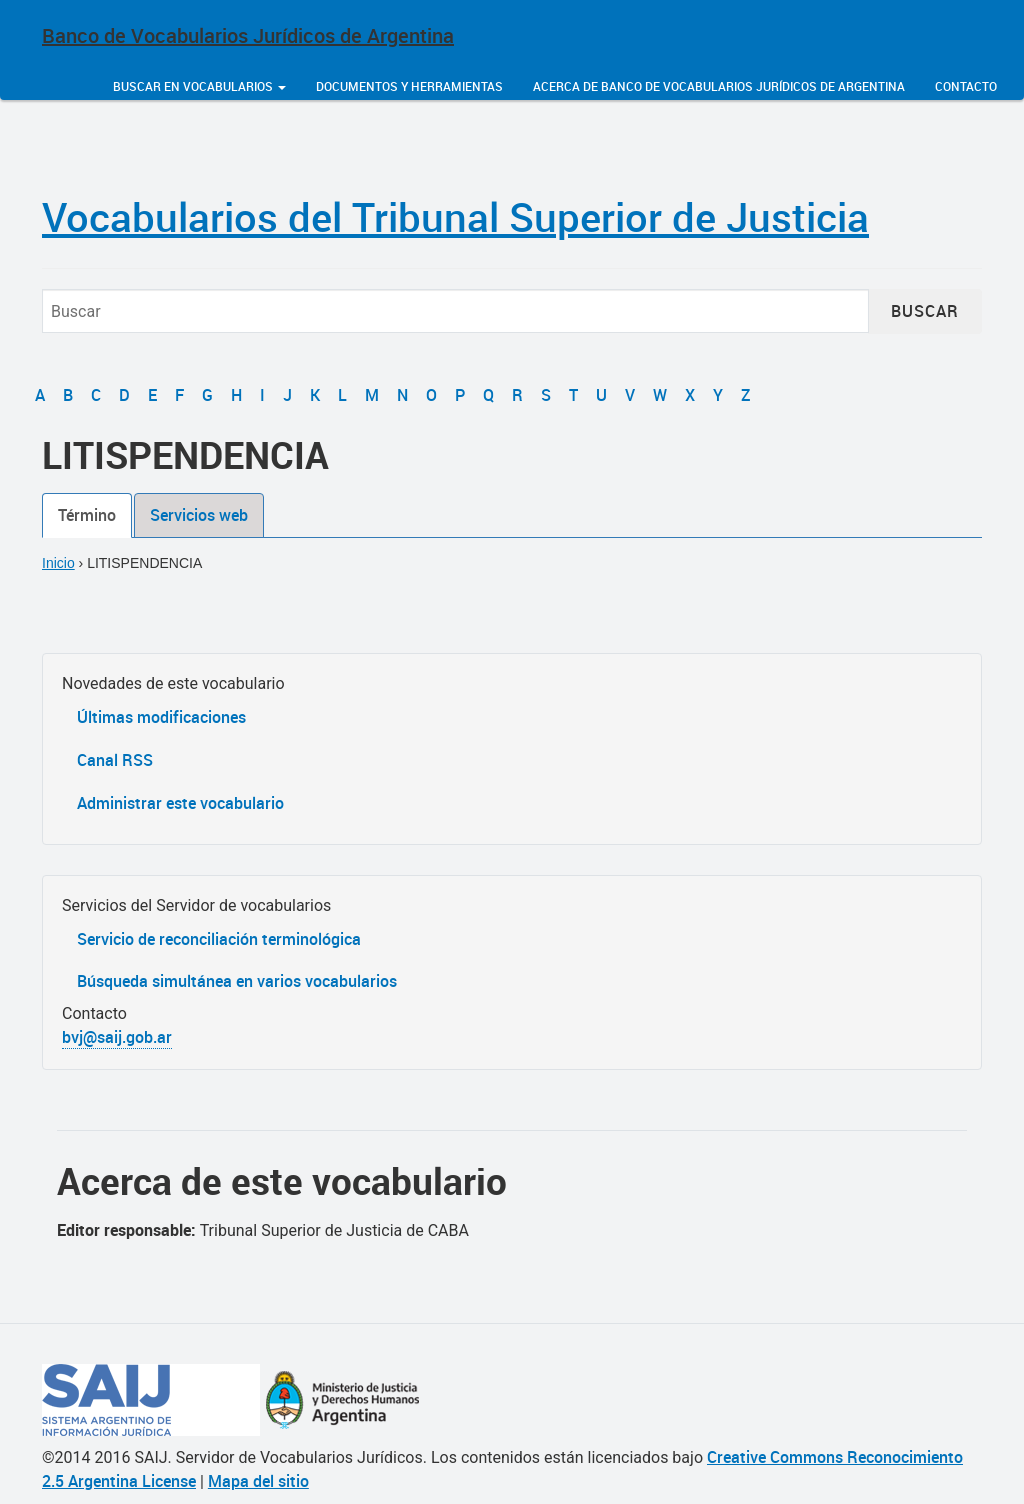  What do you see at coordinates (237, 981) in the screenshot?
I see `Búsqueda simultánea en varios vocabularios` at bounding box center [237, 981].